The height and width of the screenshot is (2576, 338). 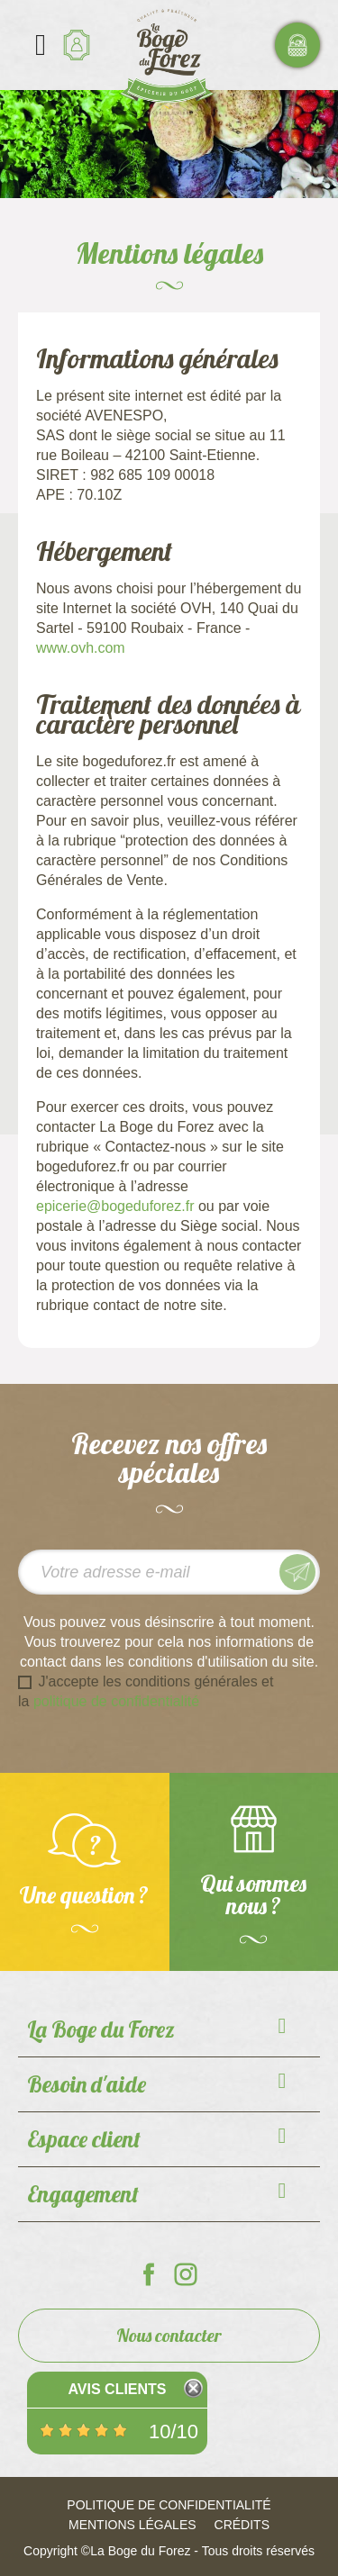 I want to click on www.ovh.com, so click(x=80, y=647).